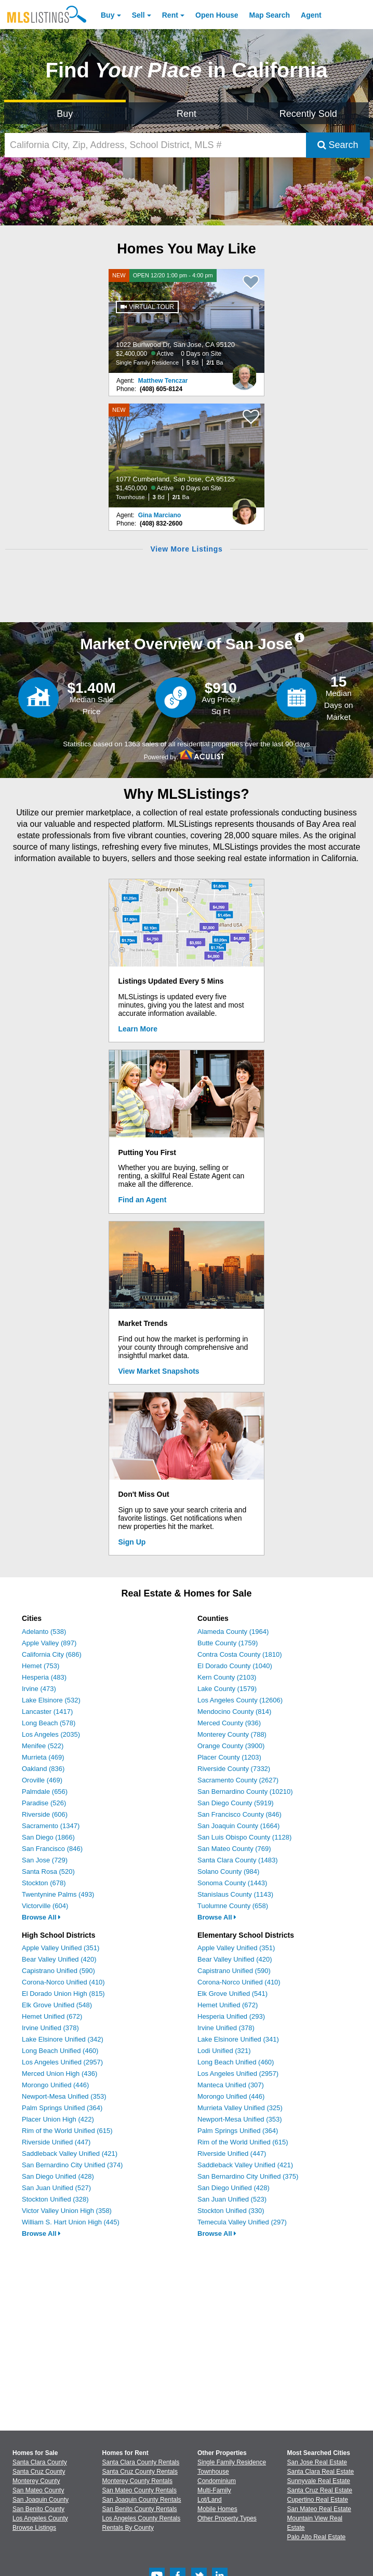  What do you see at coordinates (229, 1757) in the screenshot?
I see `Placer County (1203)` at bounding box center [229, 1757].